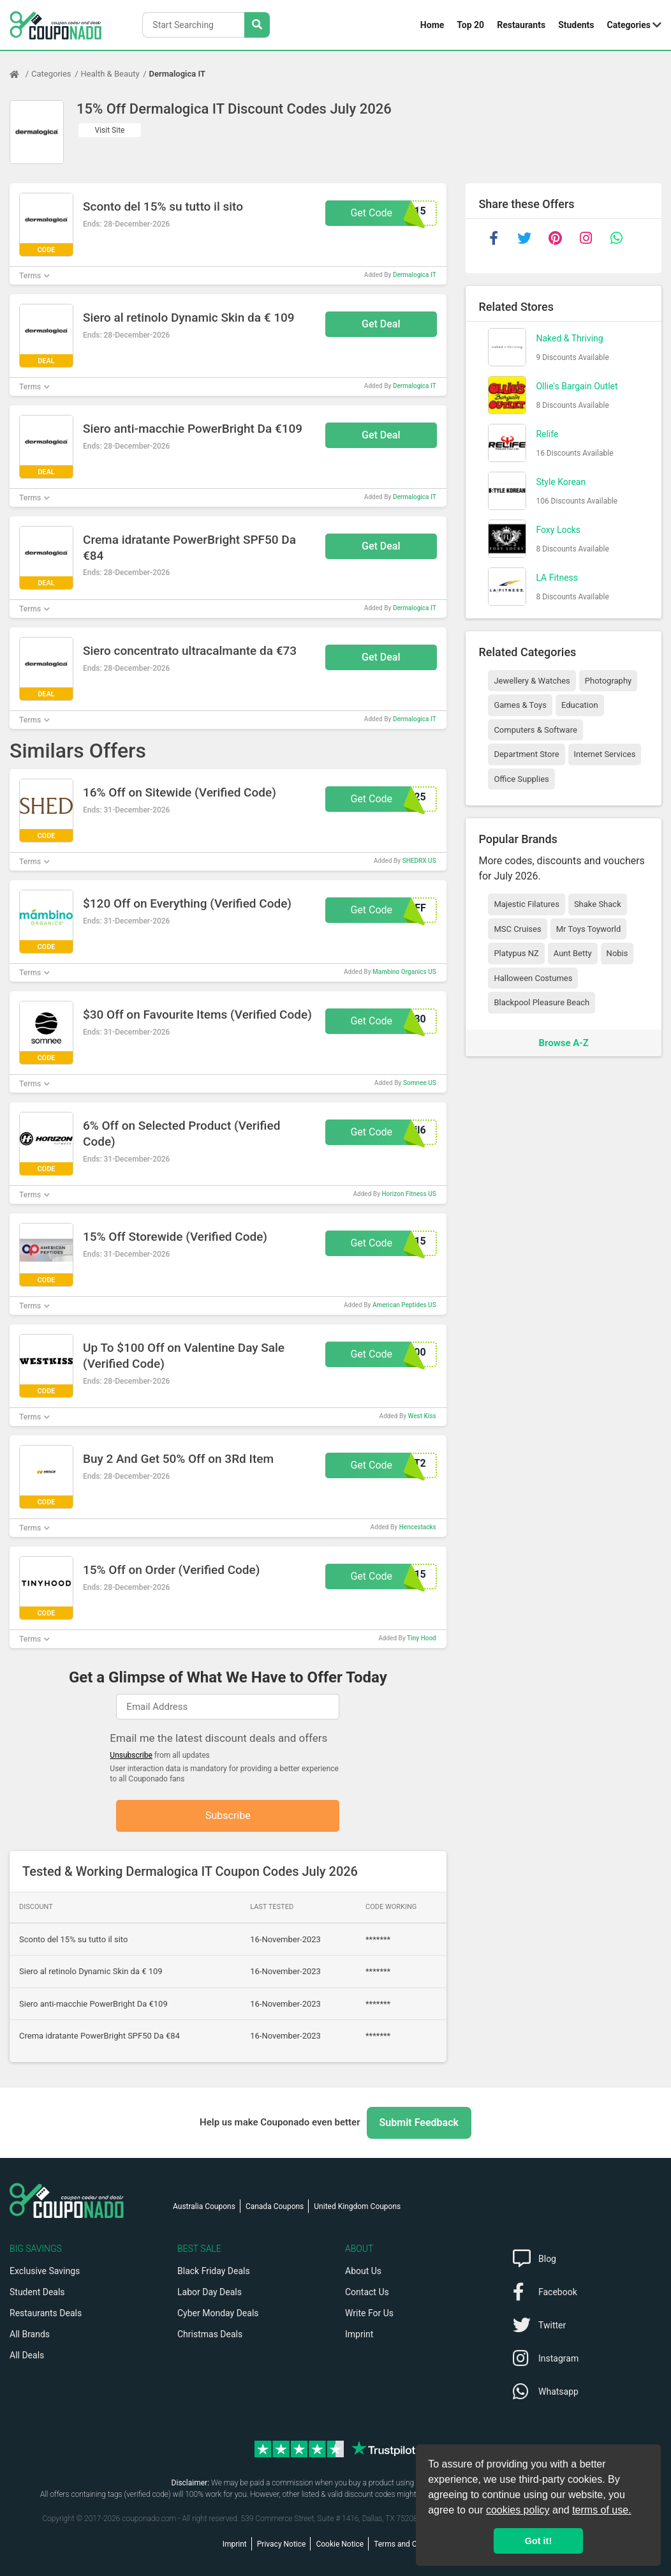 This screenshot has height=2576, width=671. What do you see at coordinates (340, 2544) in the screenshot?
I see `Cookie Notice` at bounding box center [340, 2544].